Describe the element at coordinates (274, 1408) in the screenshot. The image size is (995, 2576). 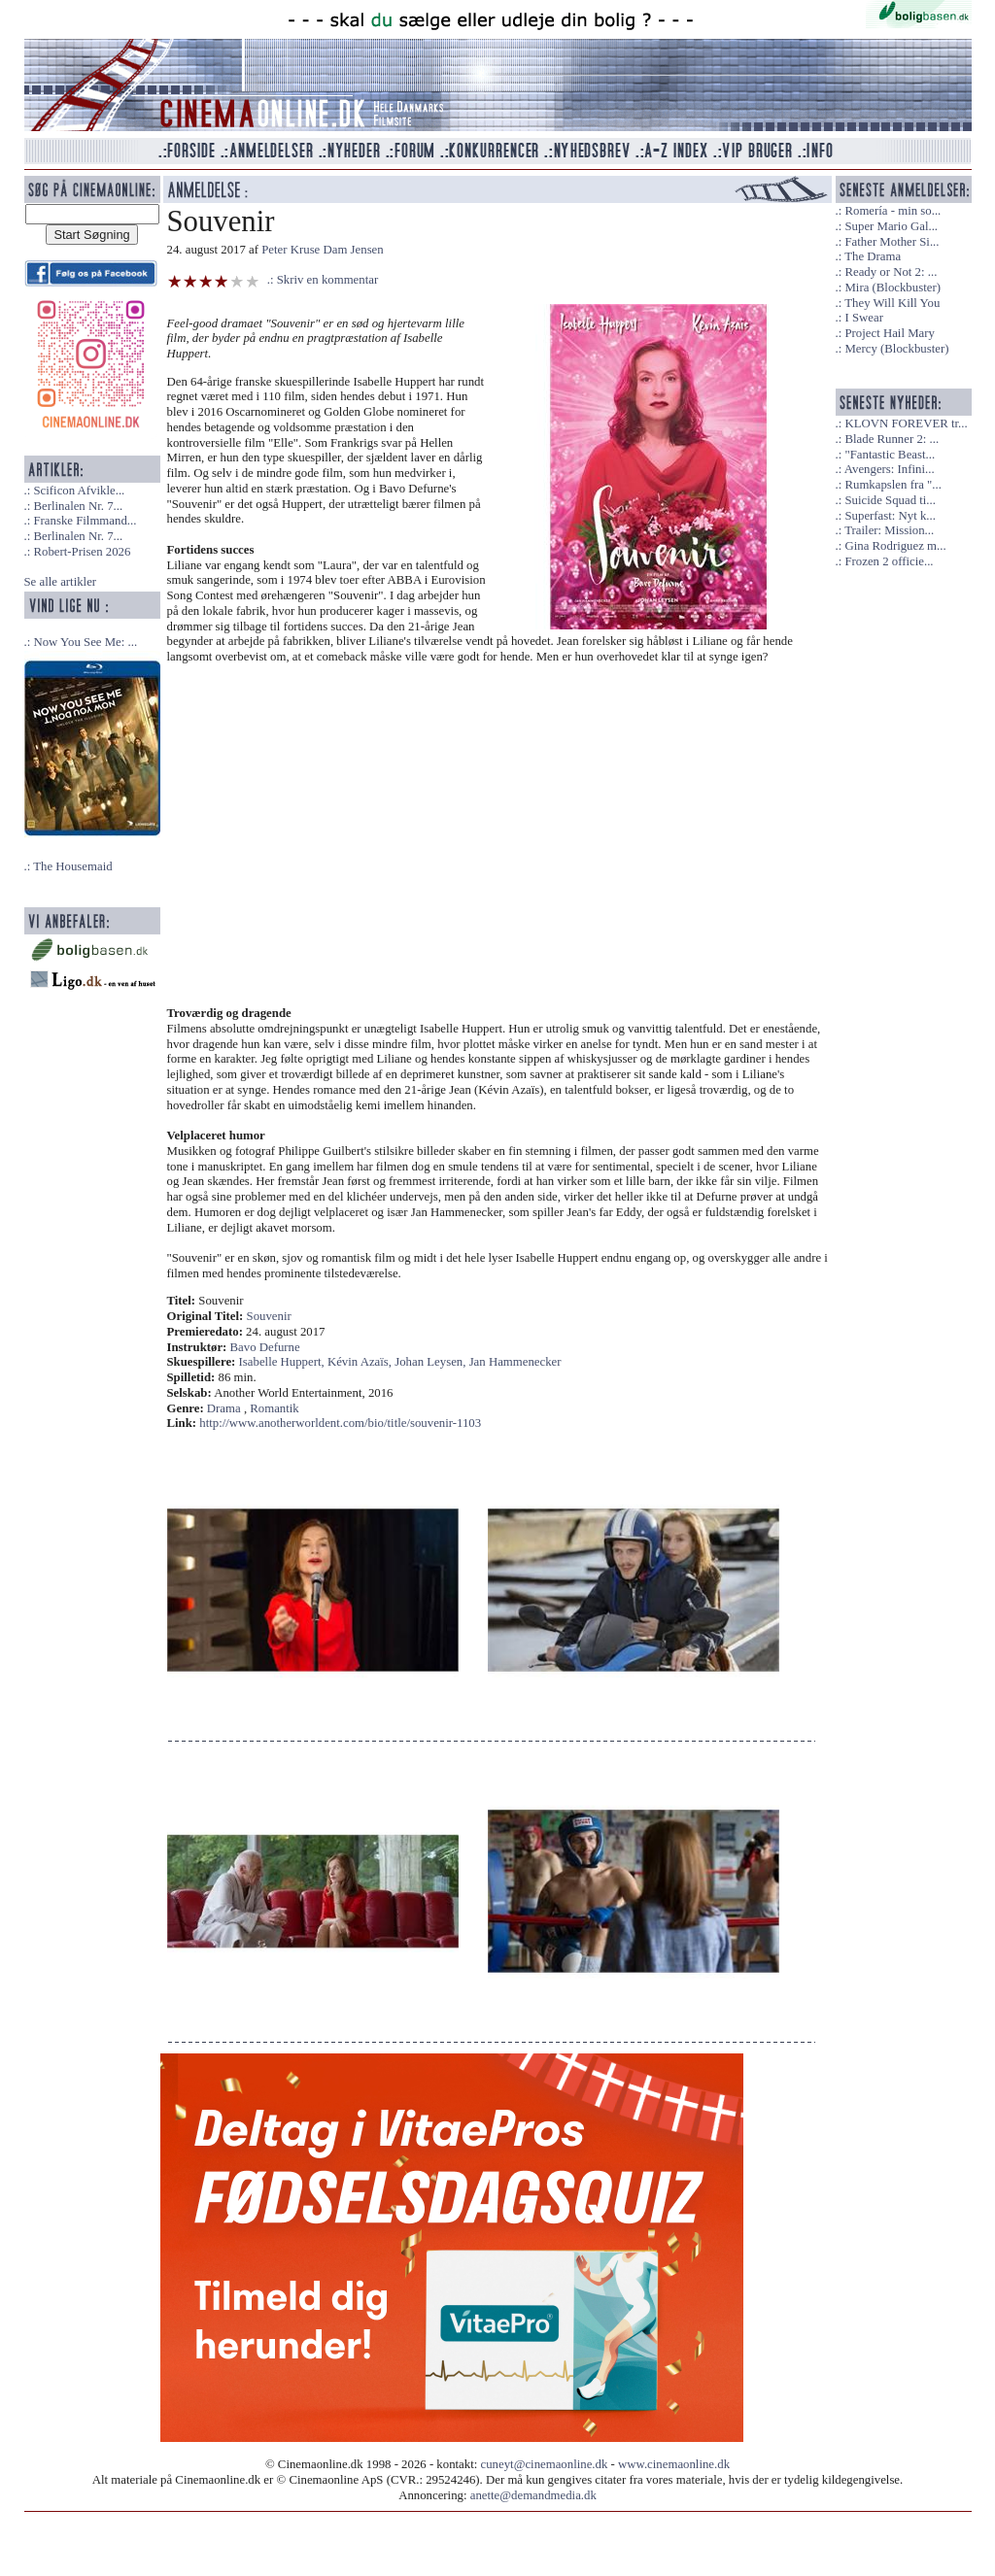
I see `Romantik` at that location.